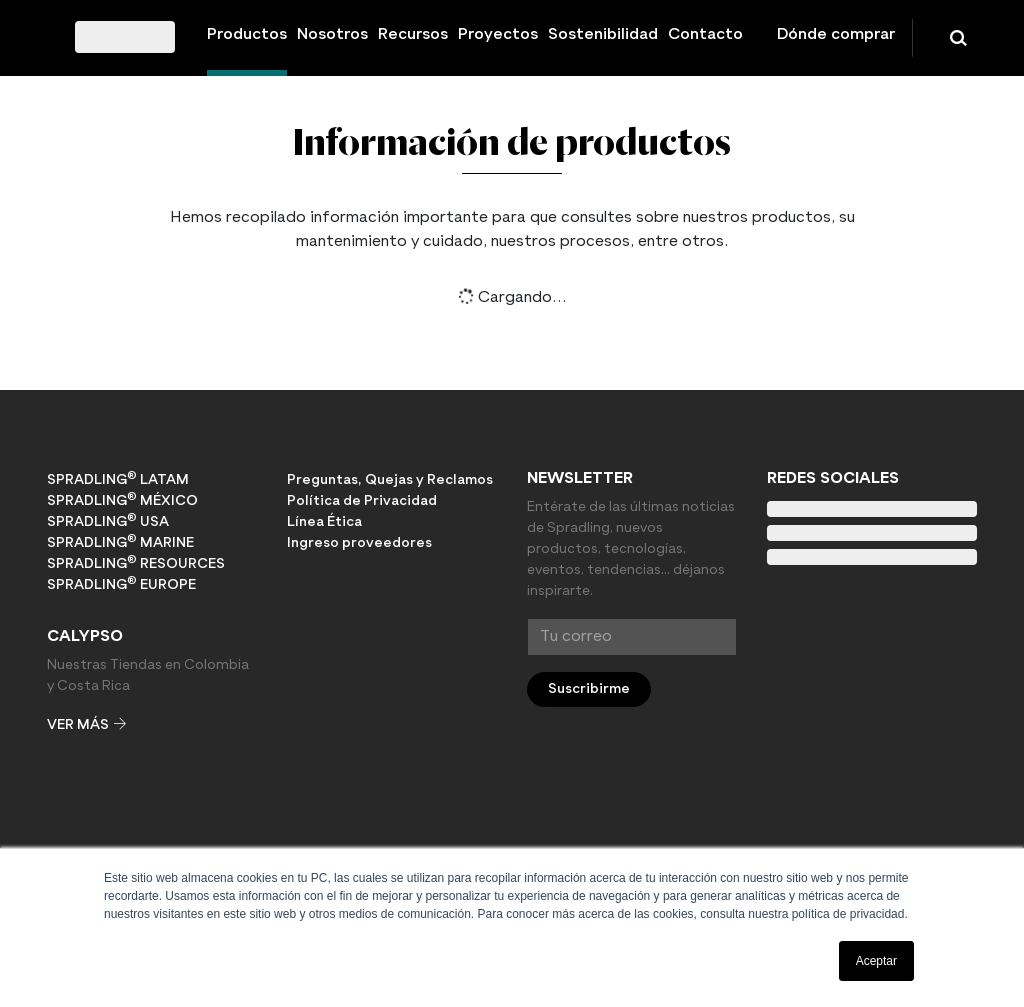  Describe the element at coordinates (705, 35) in the screenshot. I see `Contacto` at that location.